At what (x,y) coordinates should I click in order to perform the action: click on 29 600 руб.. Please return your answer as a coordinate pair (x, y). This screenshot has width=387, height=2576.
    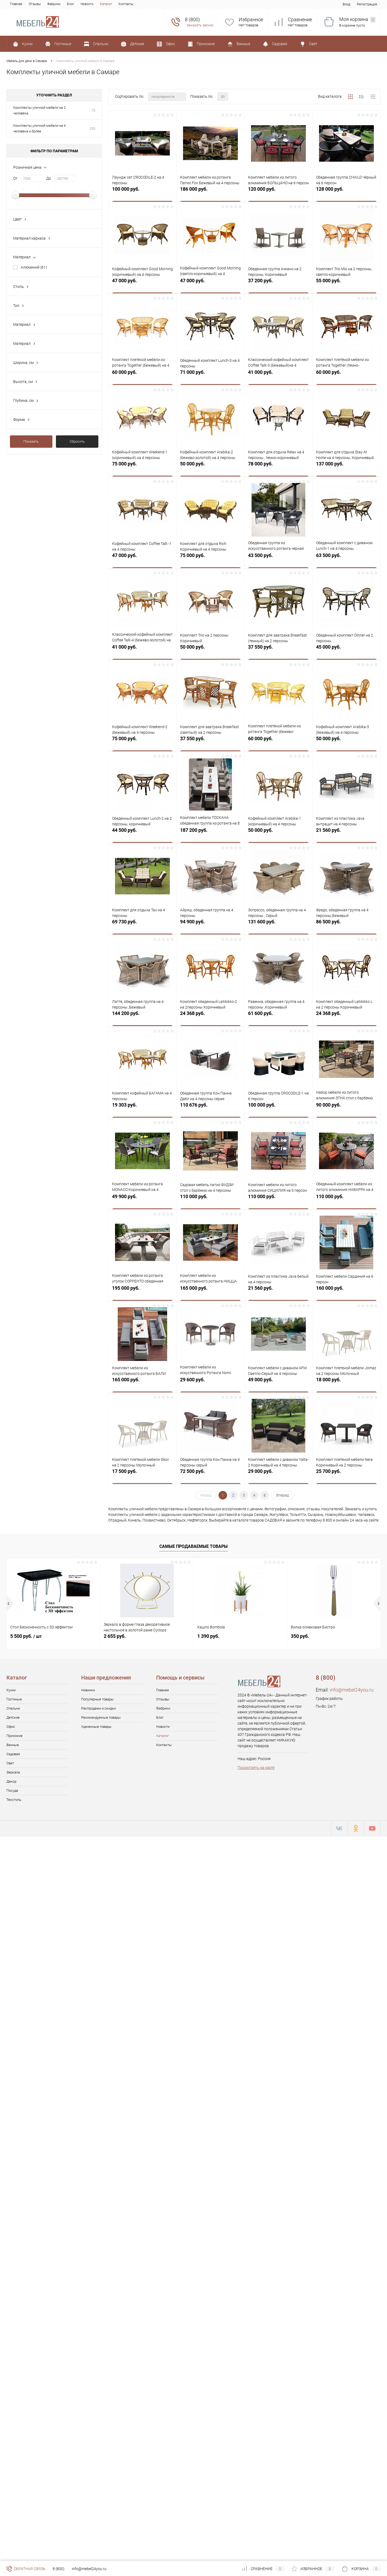
    Looking at the image, I should click on (210, 1382).